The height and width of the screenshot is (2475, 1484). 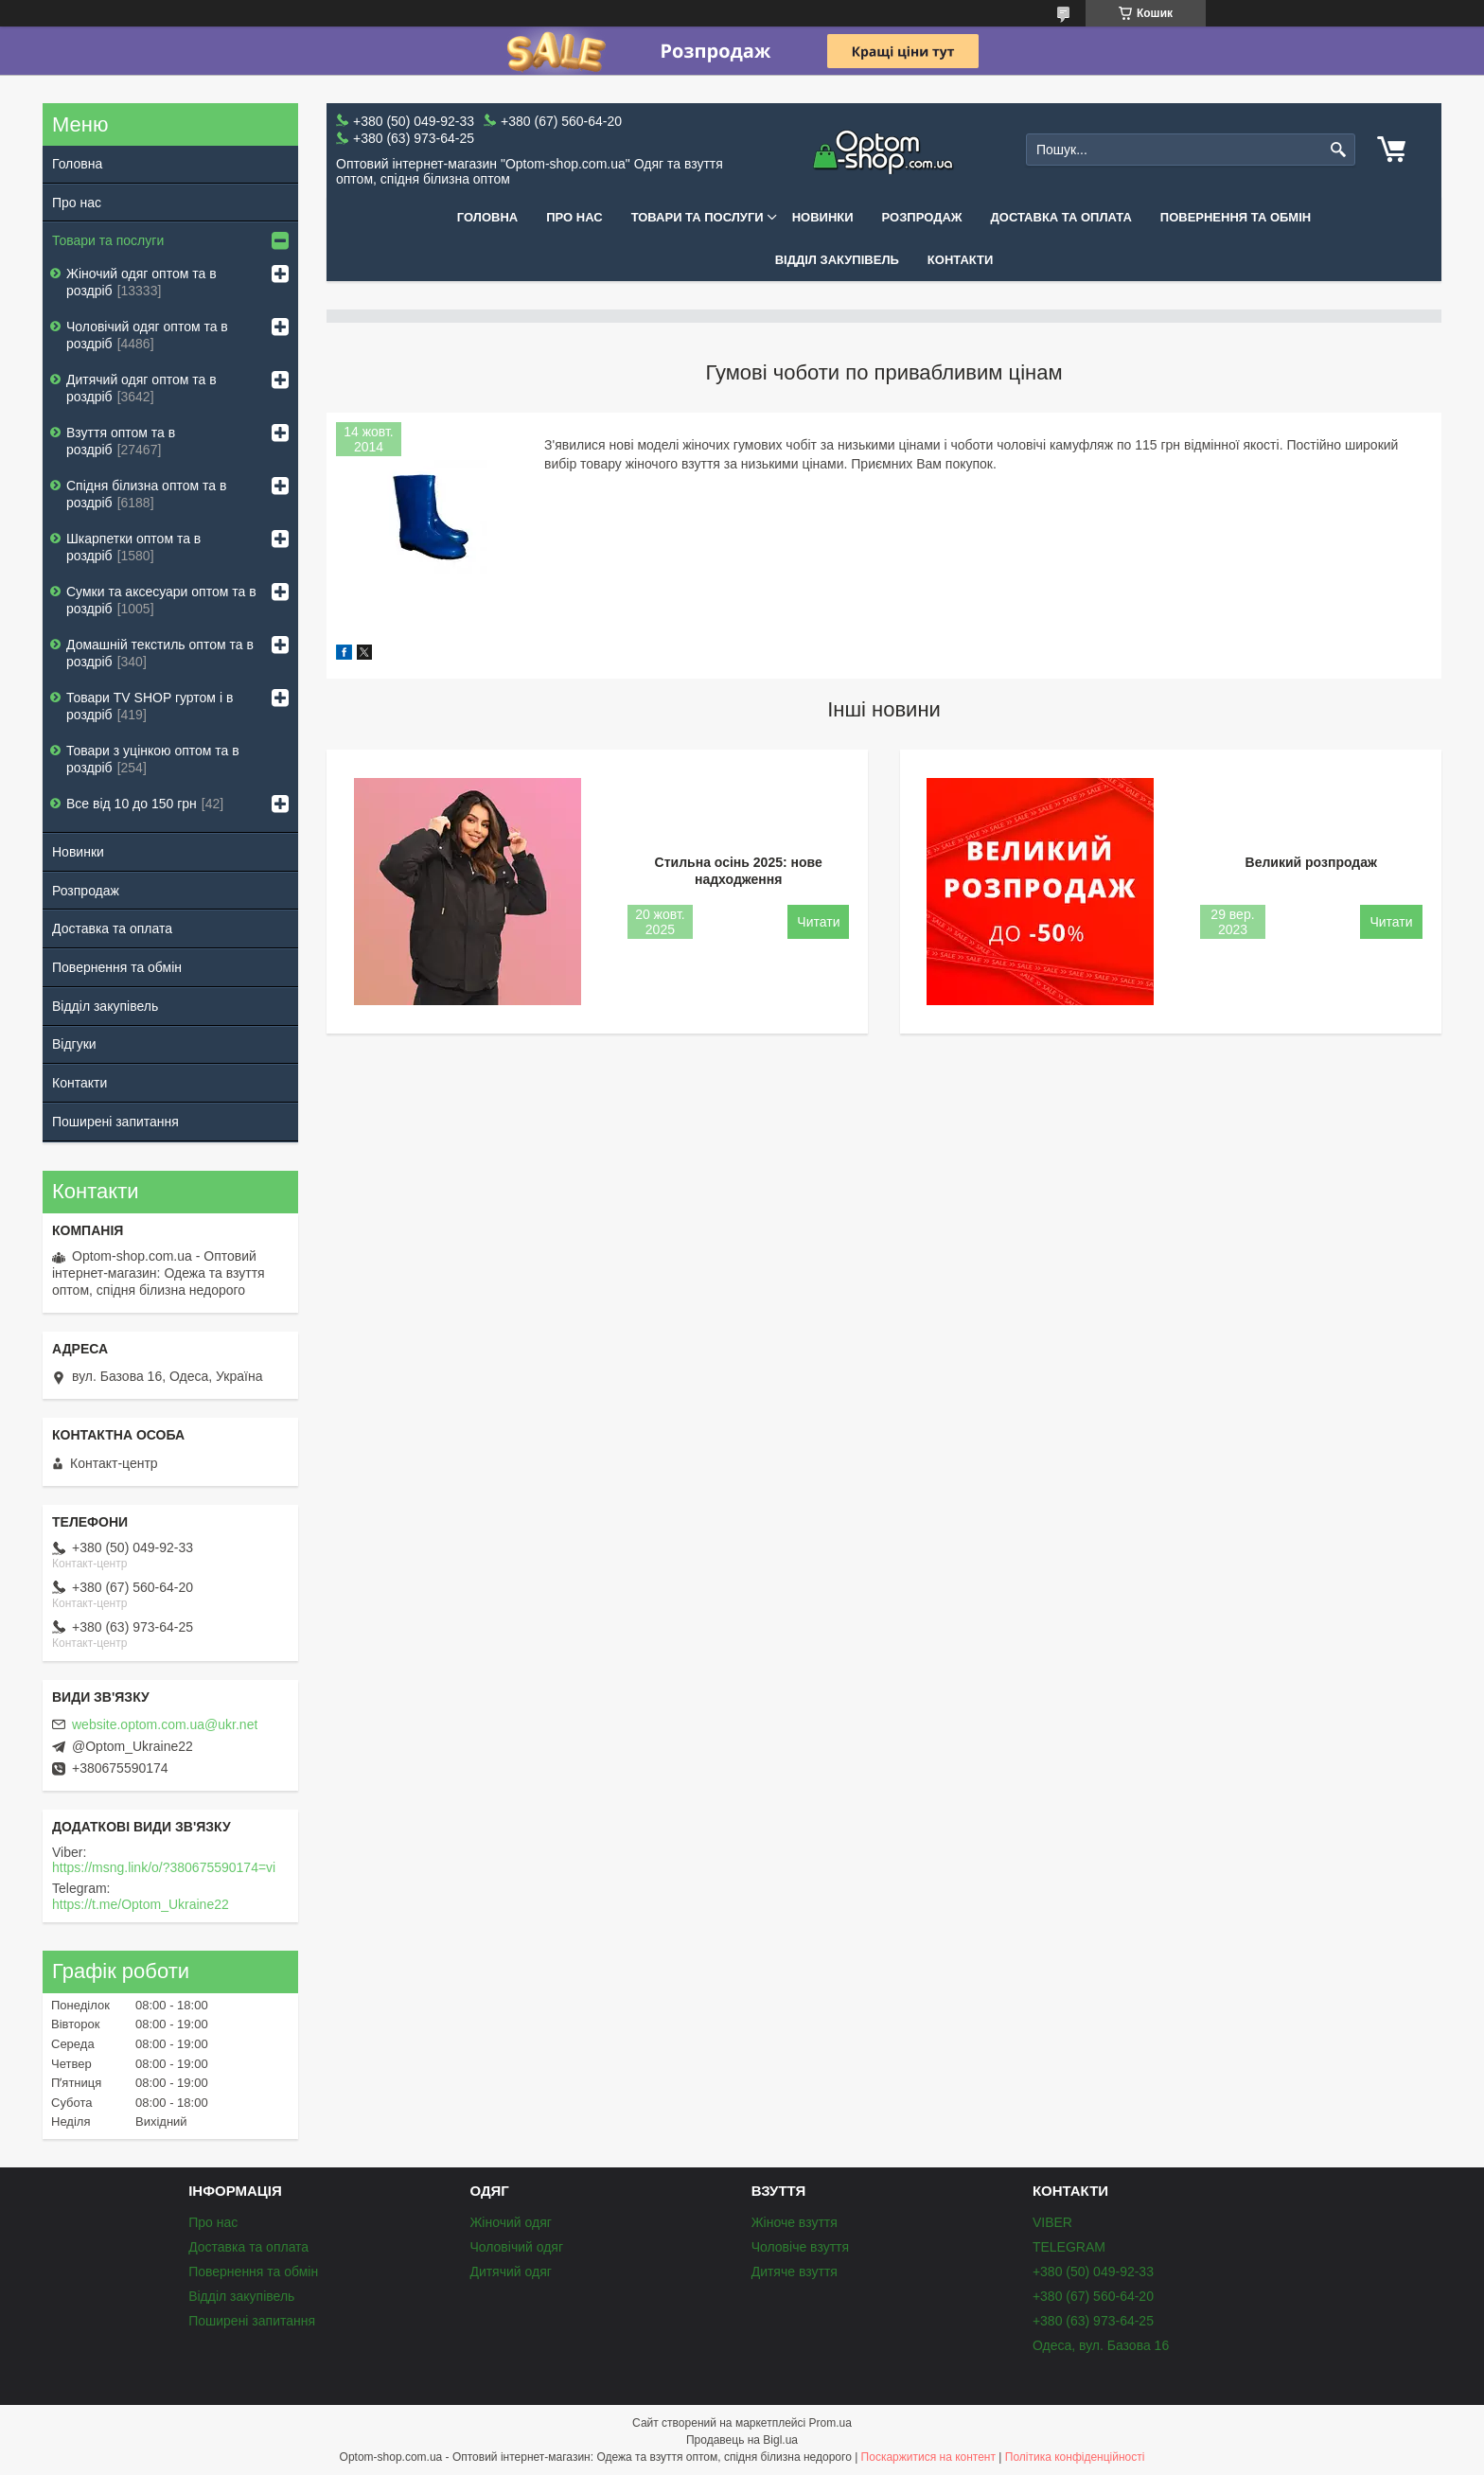 I want to click on Жіночий одяг, so click(x=510, y=2222).